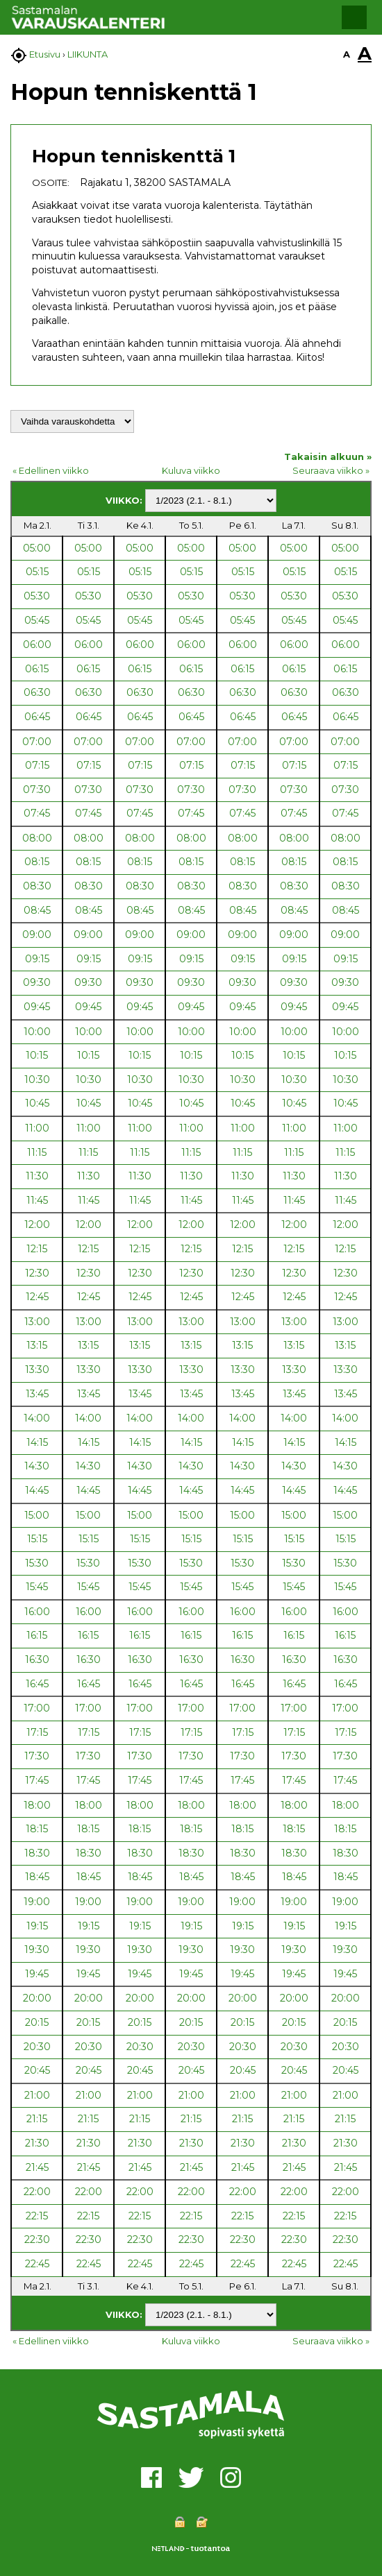 The width and height of the screenshot is (382, 2576). Describe the element at coordinates (37, 1611) in the screenshot. I see `16:00` at that location.